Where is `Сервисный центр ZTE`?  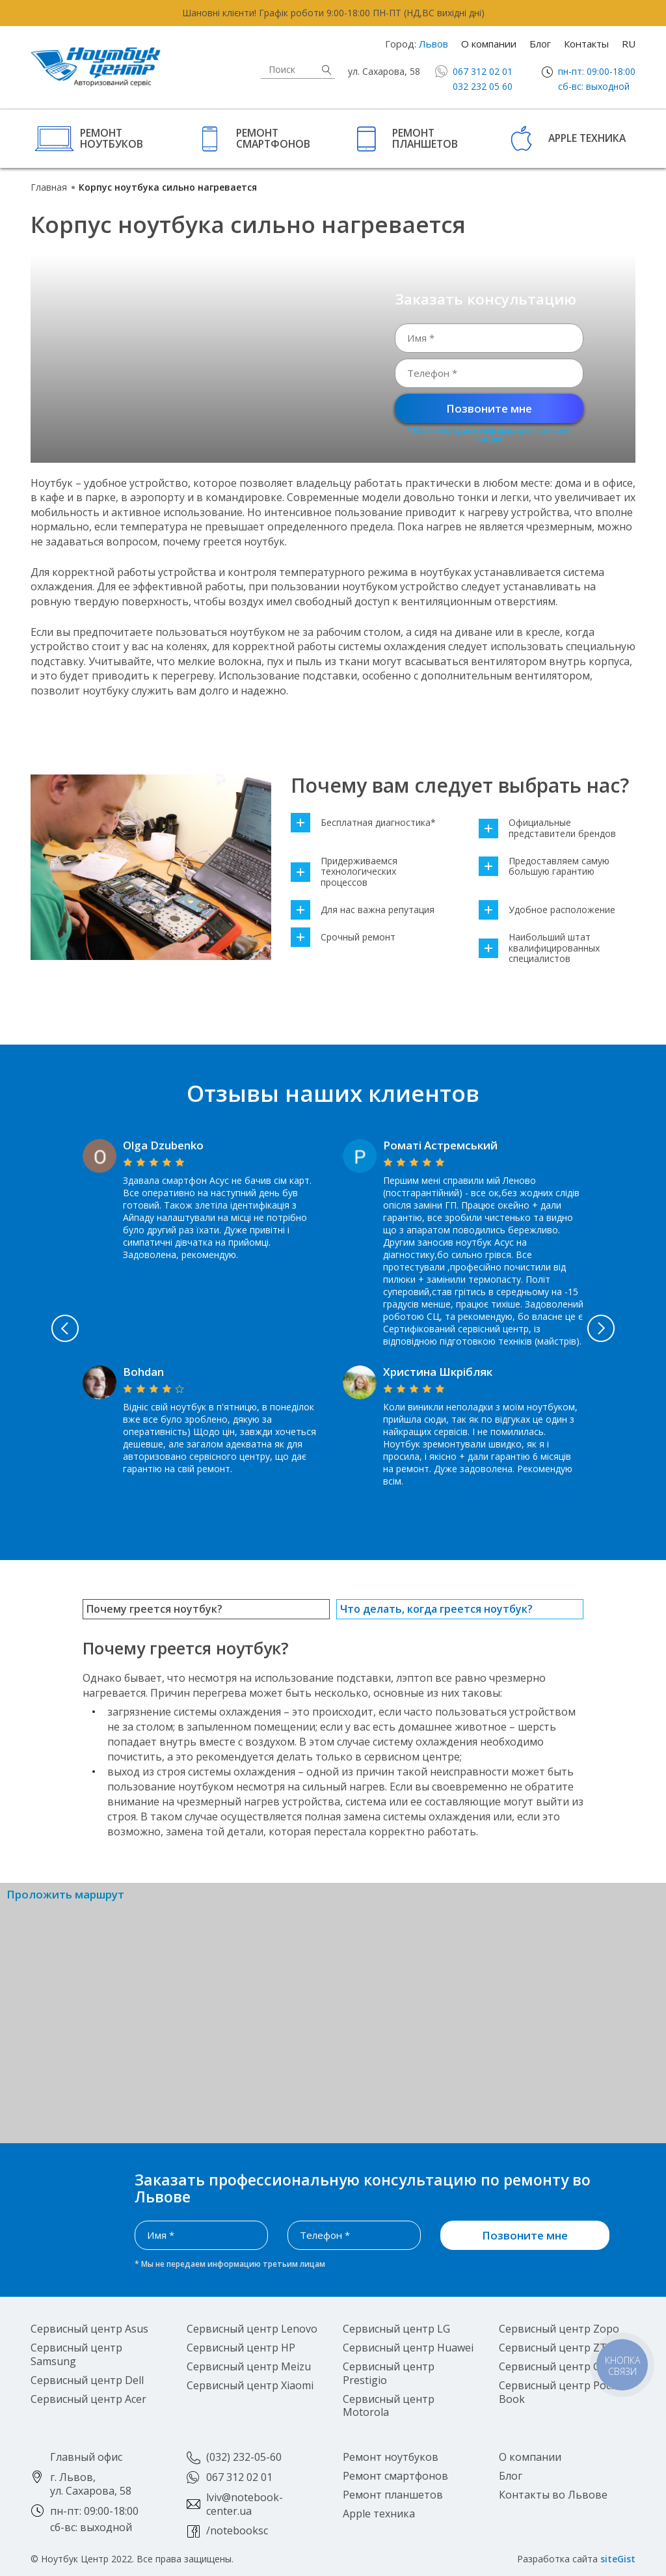
Сервисный центр ZTE is located at coordinates (556, 2347).